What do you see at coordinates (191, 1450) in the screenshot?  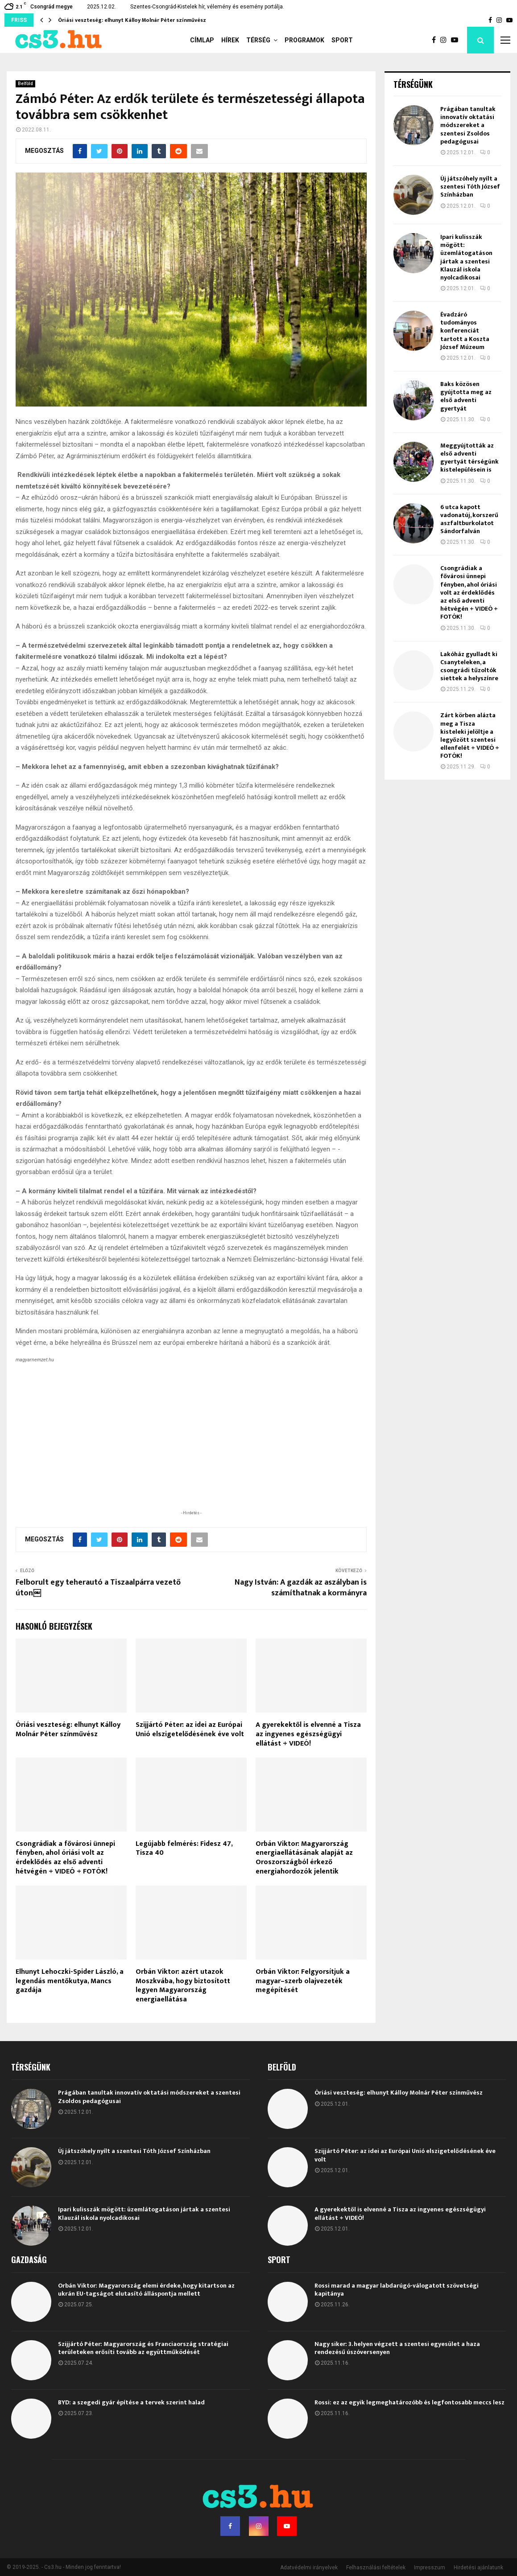 I see `[Advertisement]` at bounding box center [191, 1450].